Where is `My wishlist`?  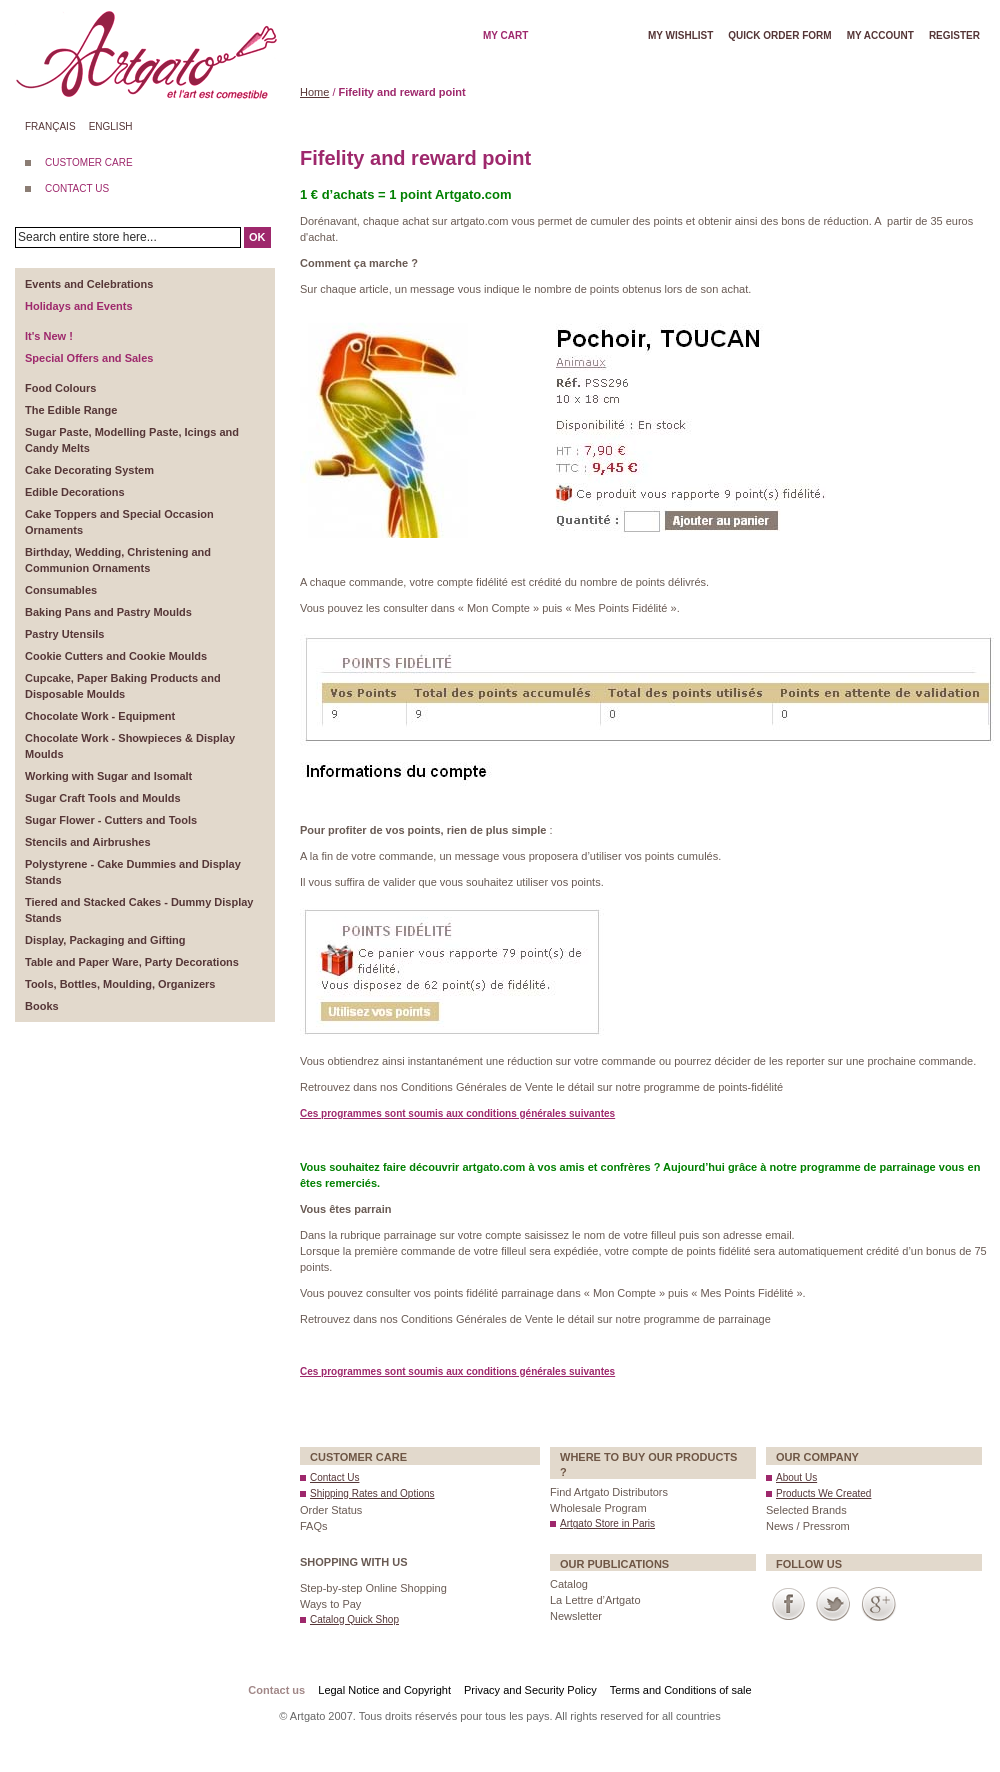
My wishlist is located at coordinates (680, 35).